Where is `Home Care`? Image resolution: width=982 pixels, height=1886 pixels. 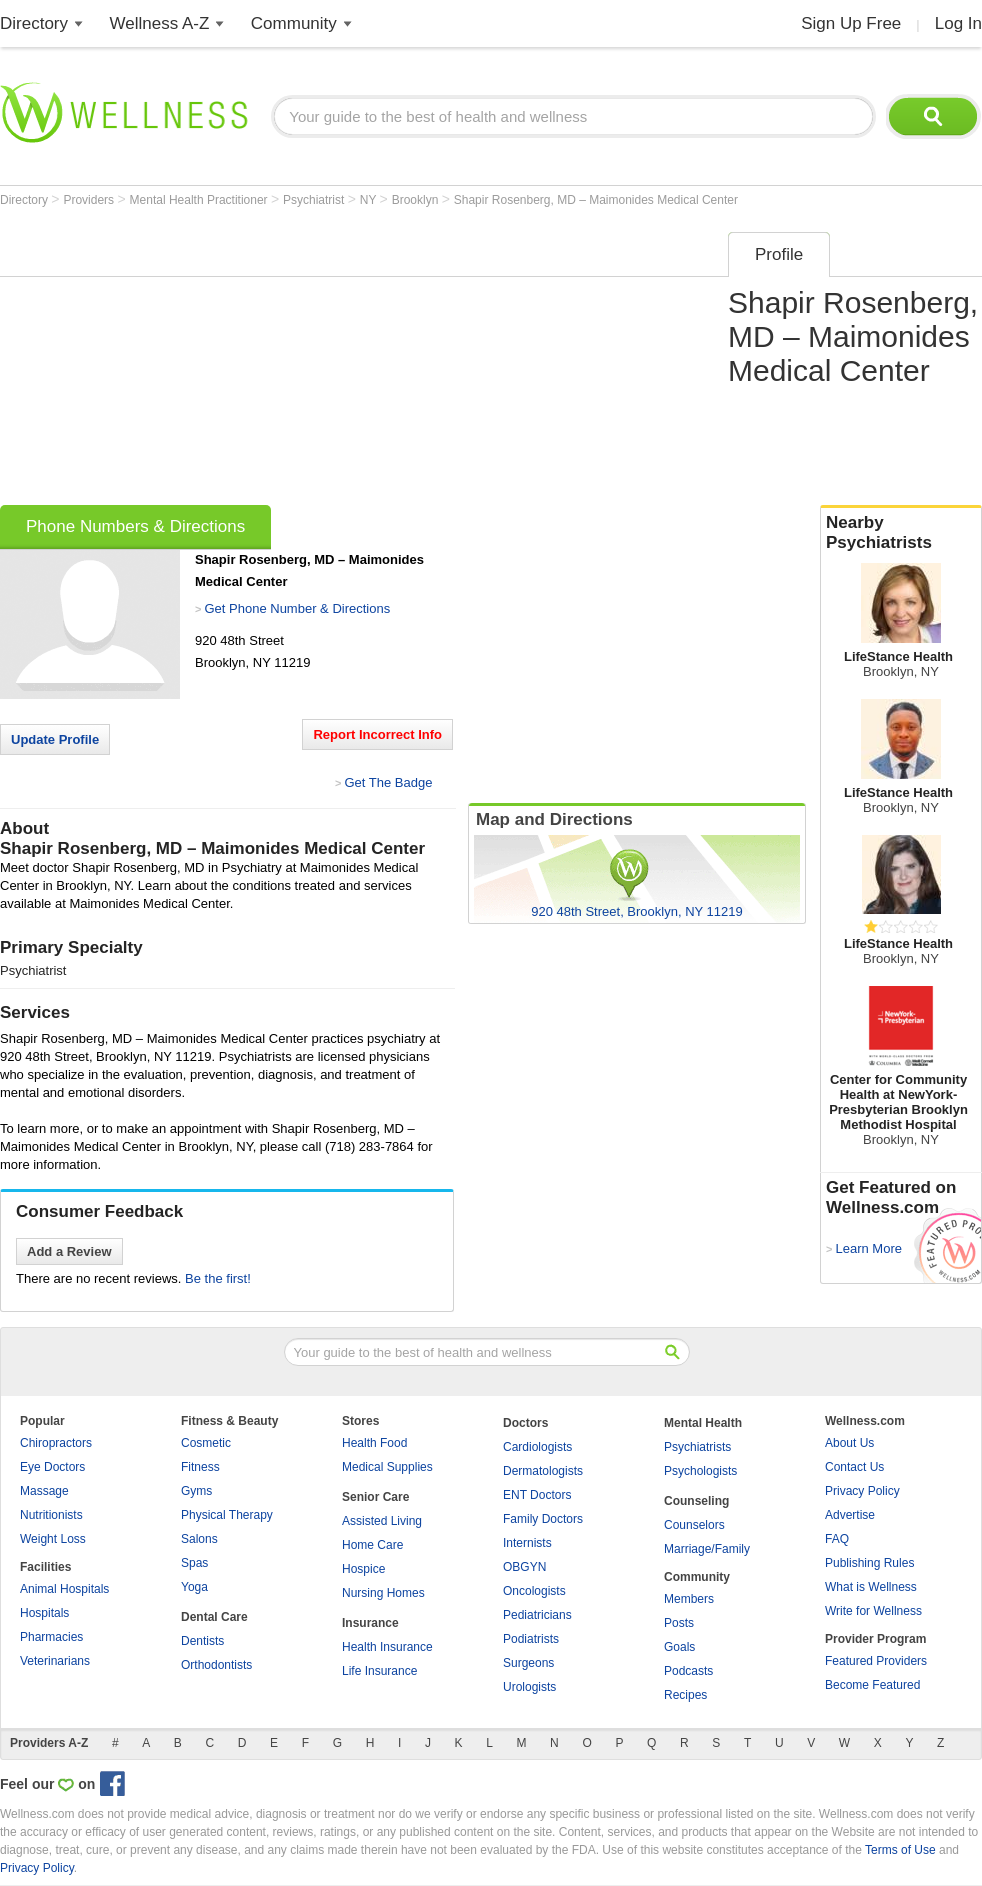
Home Care is located at coordinates (372, 1545).